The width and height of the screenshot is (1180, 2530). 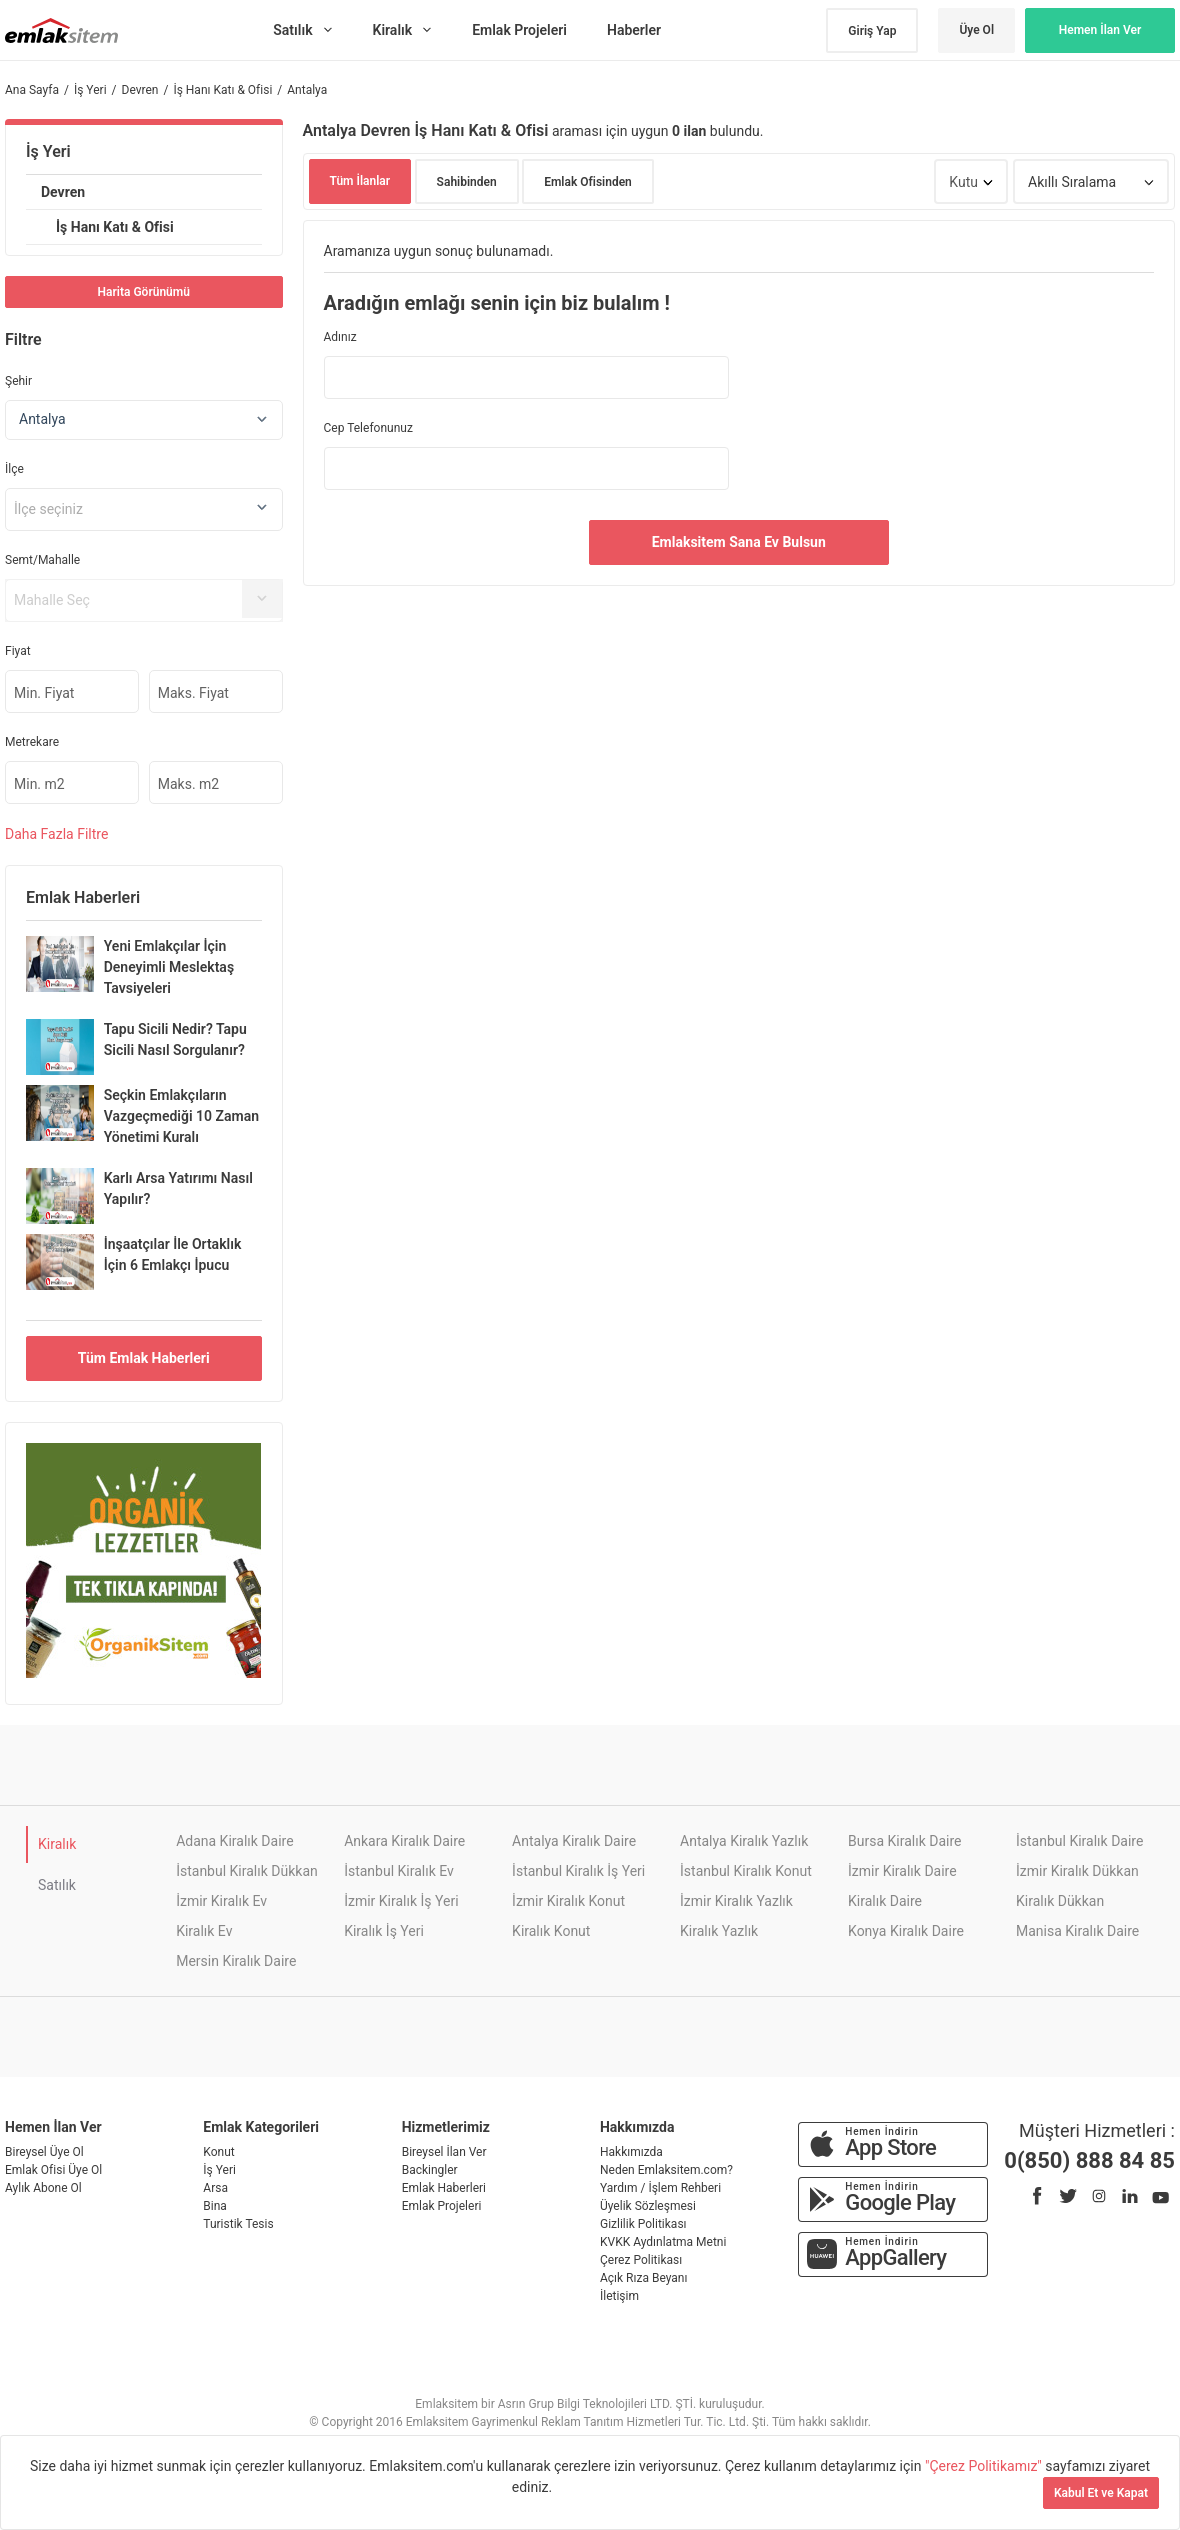 What do you see at coordinates (368, 428) in the screenshot?
I see `Cep Telefonunuz` at bounding box center [368, 428].